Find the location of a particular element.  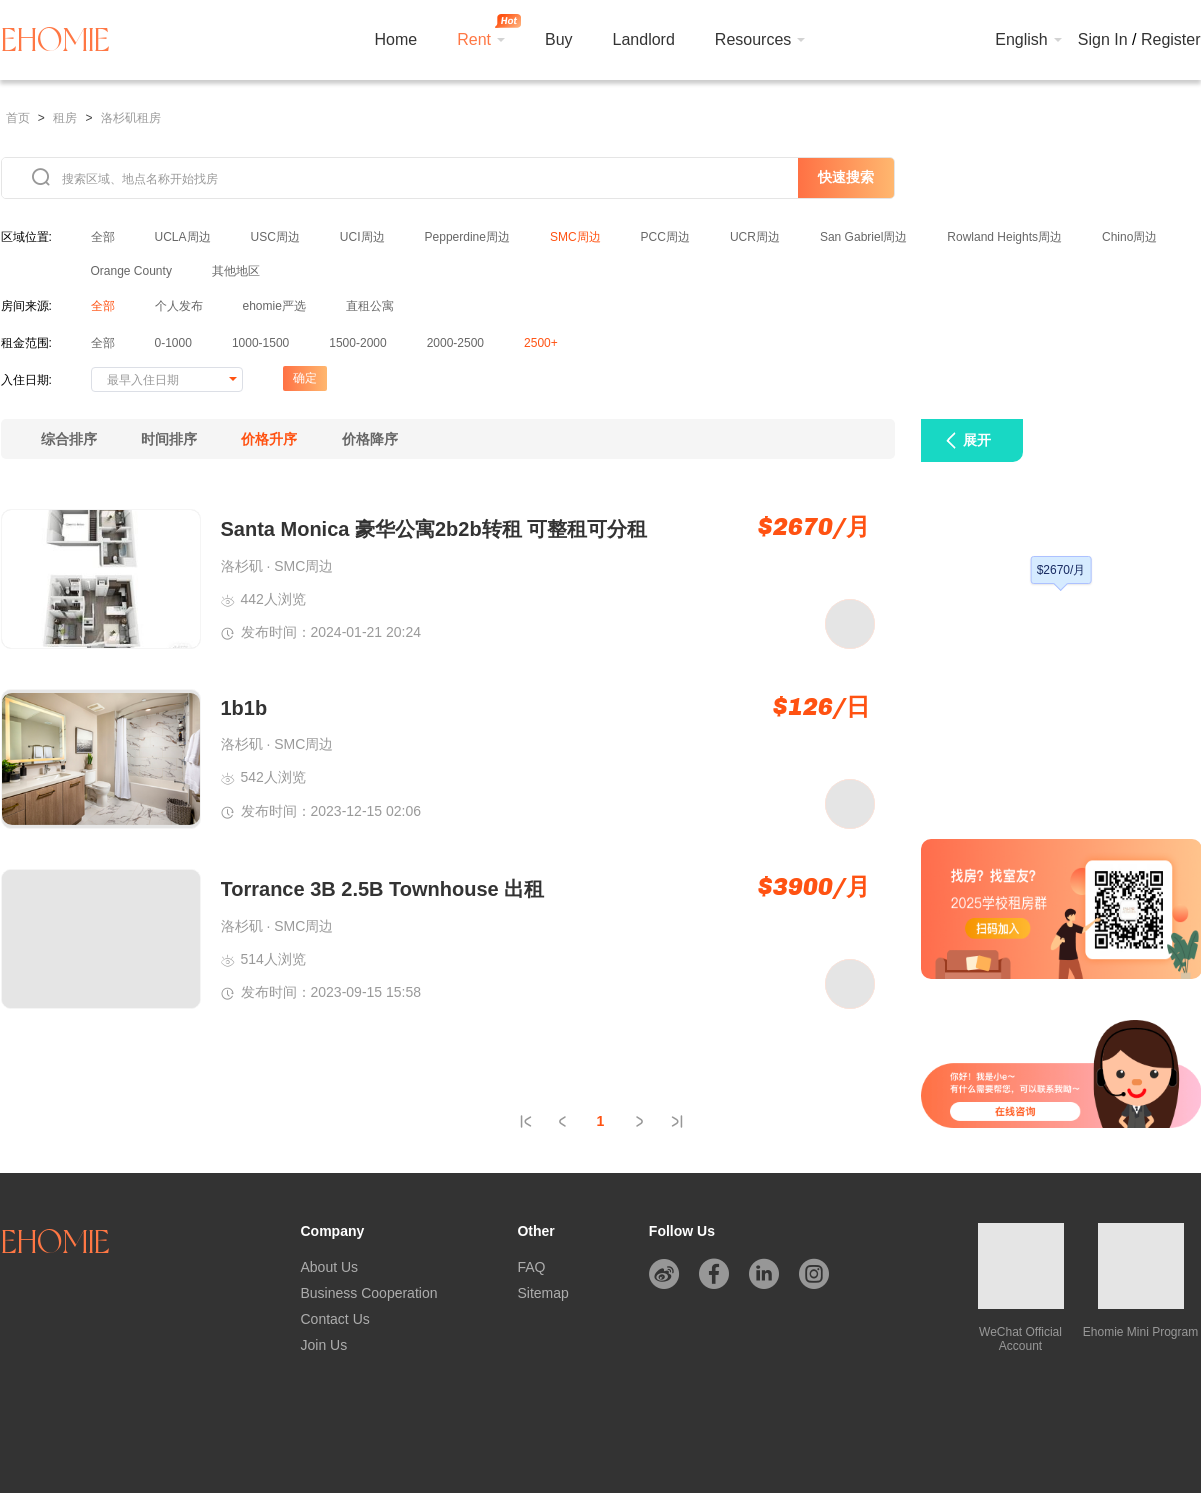

1500-2000 is located at coordinates (357, 343).